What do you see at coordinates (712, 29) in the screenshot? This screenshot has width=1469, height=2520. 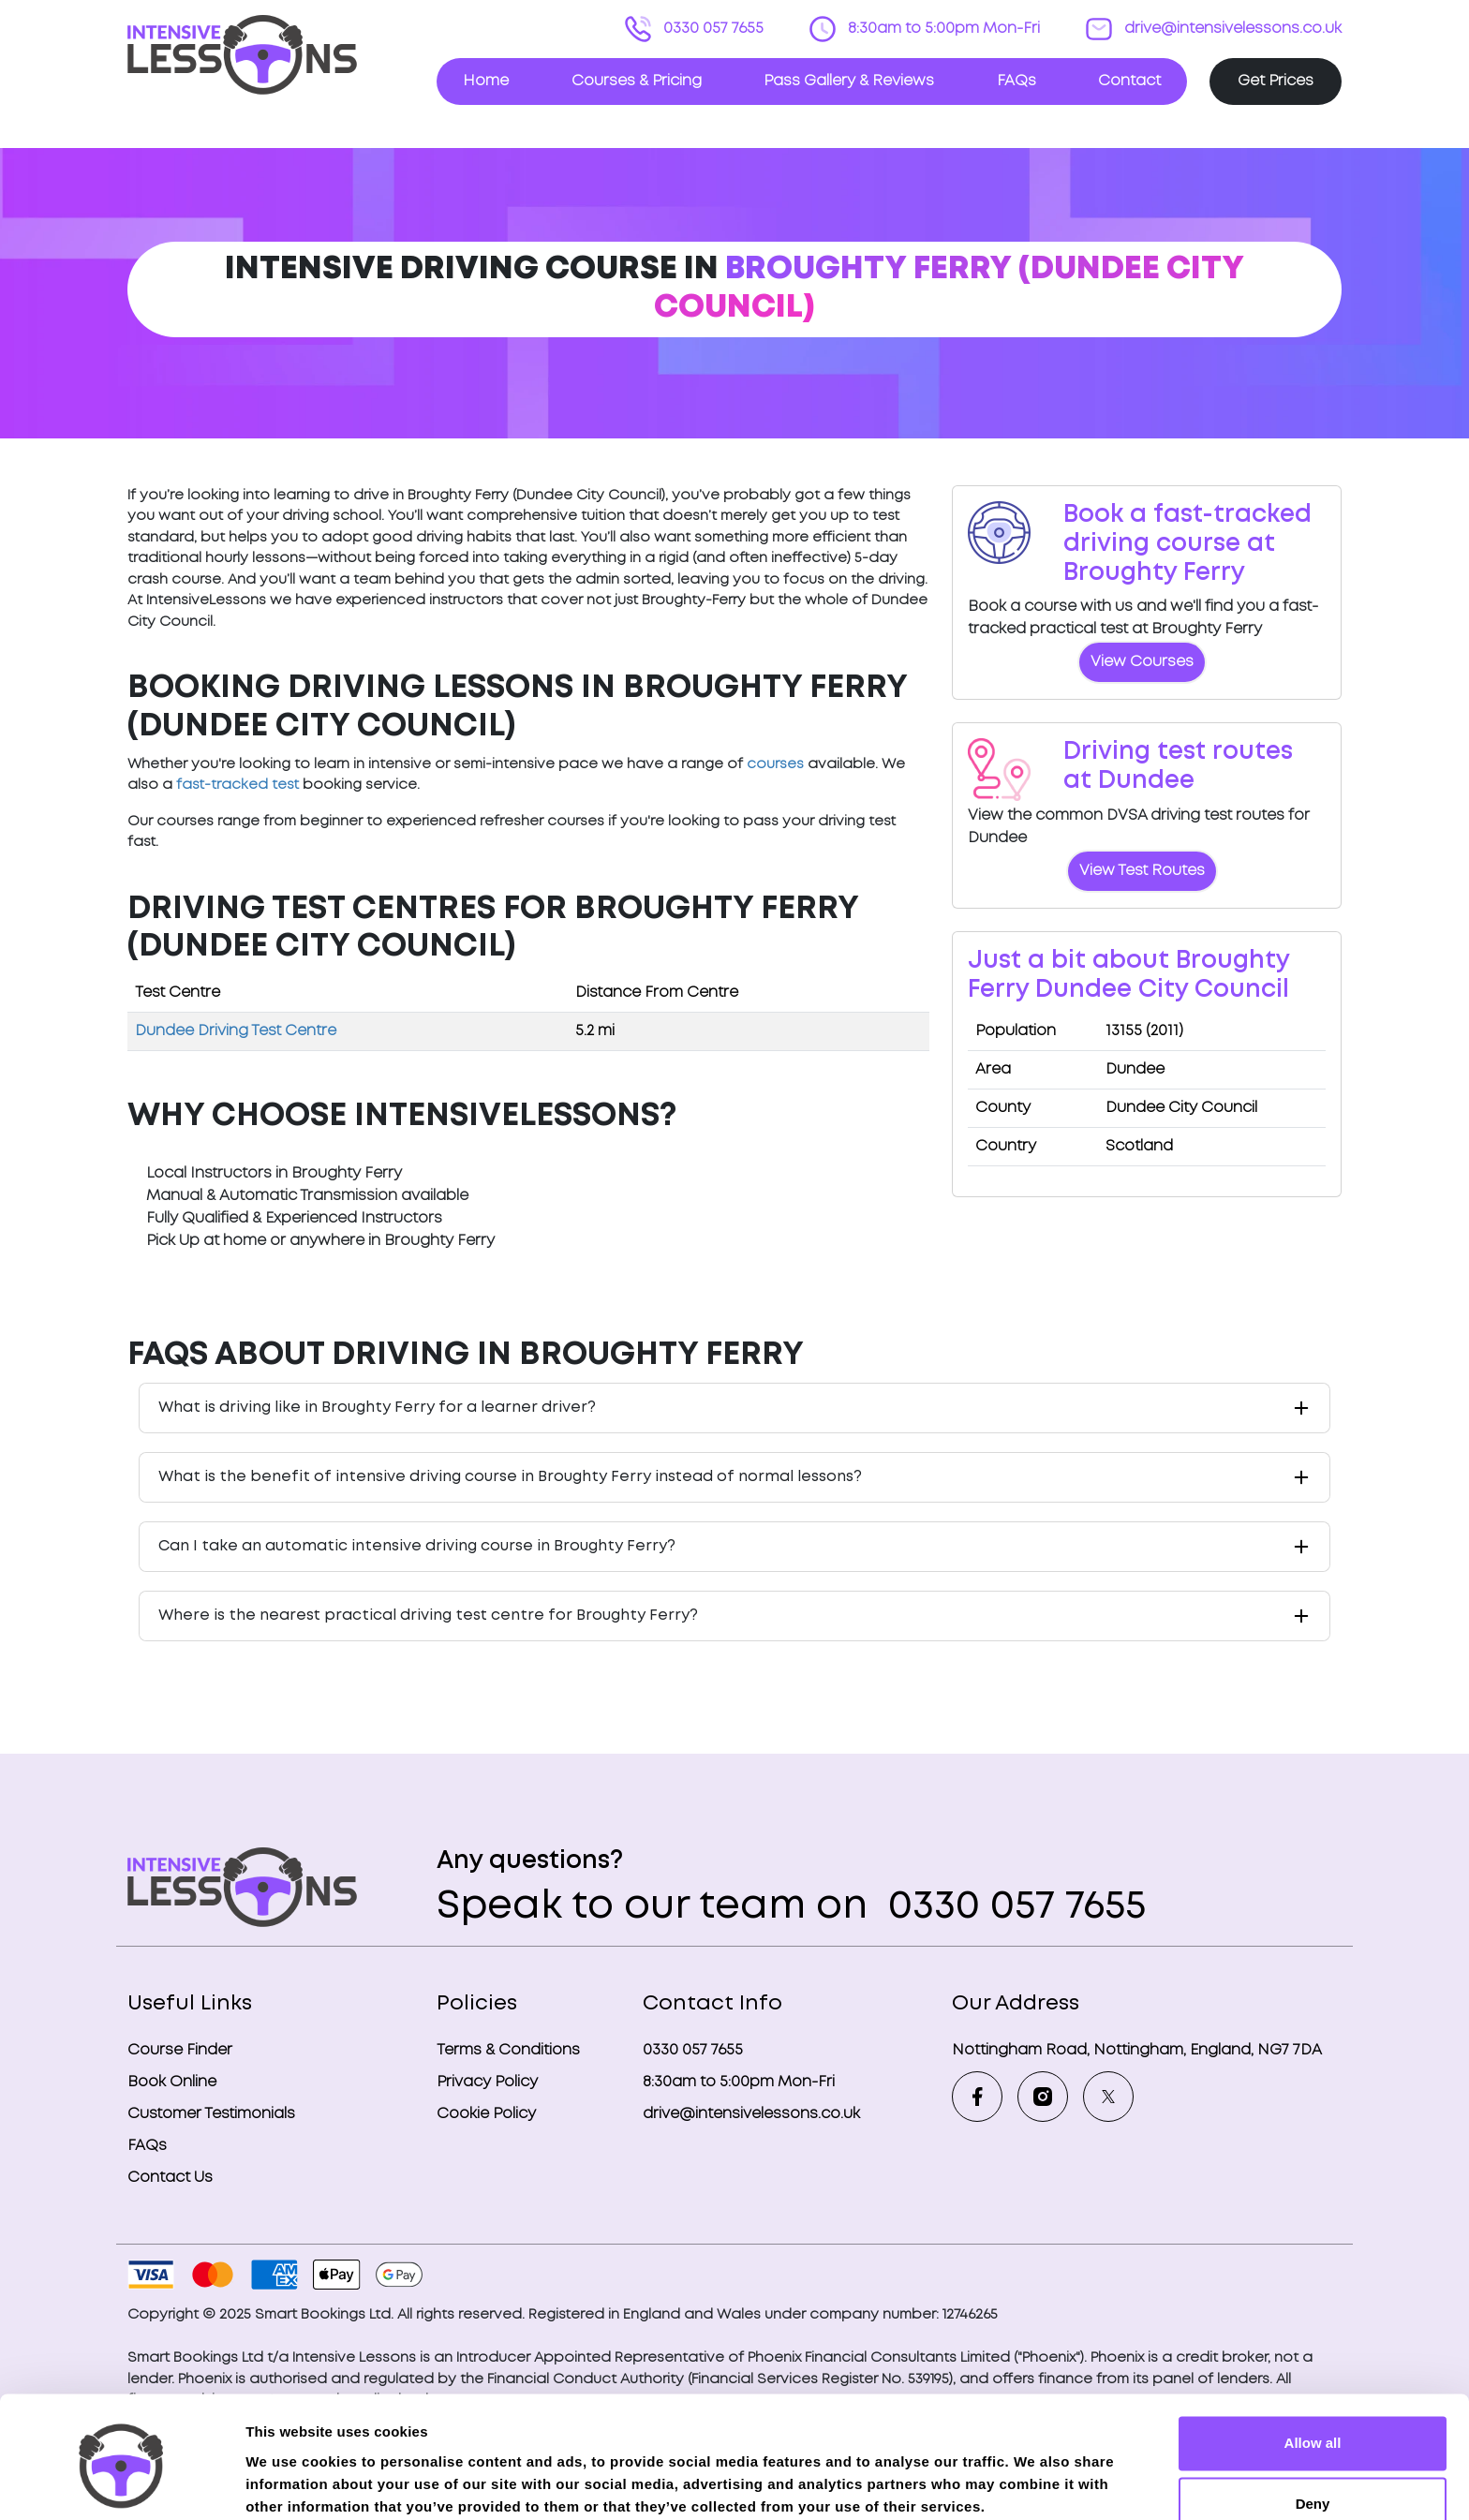 I see `0330 057 7655` at bounding box center [712, 29].